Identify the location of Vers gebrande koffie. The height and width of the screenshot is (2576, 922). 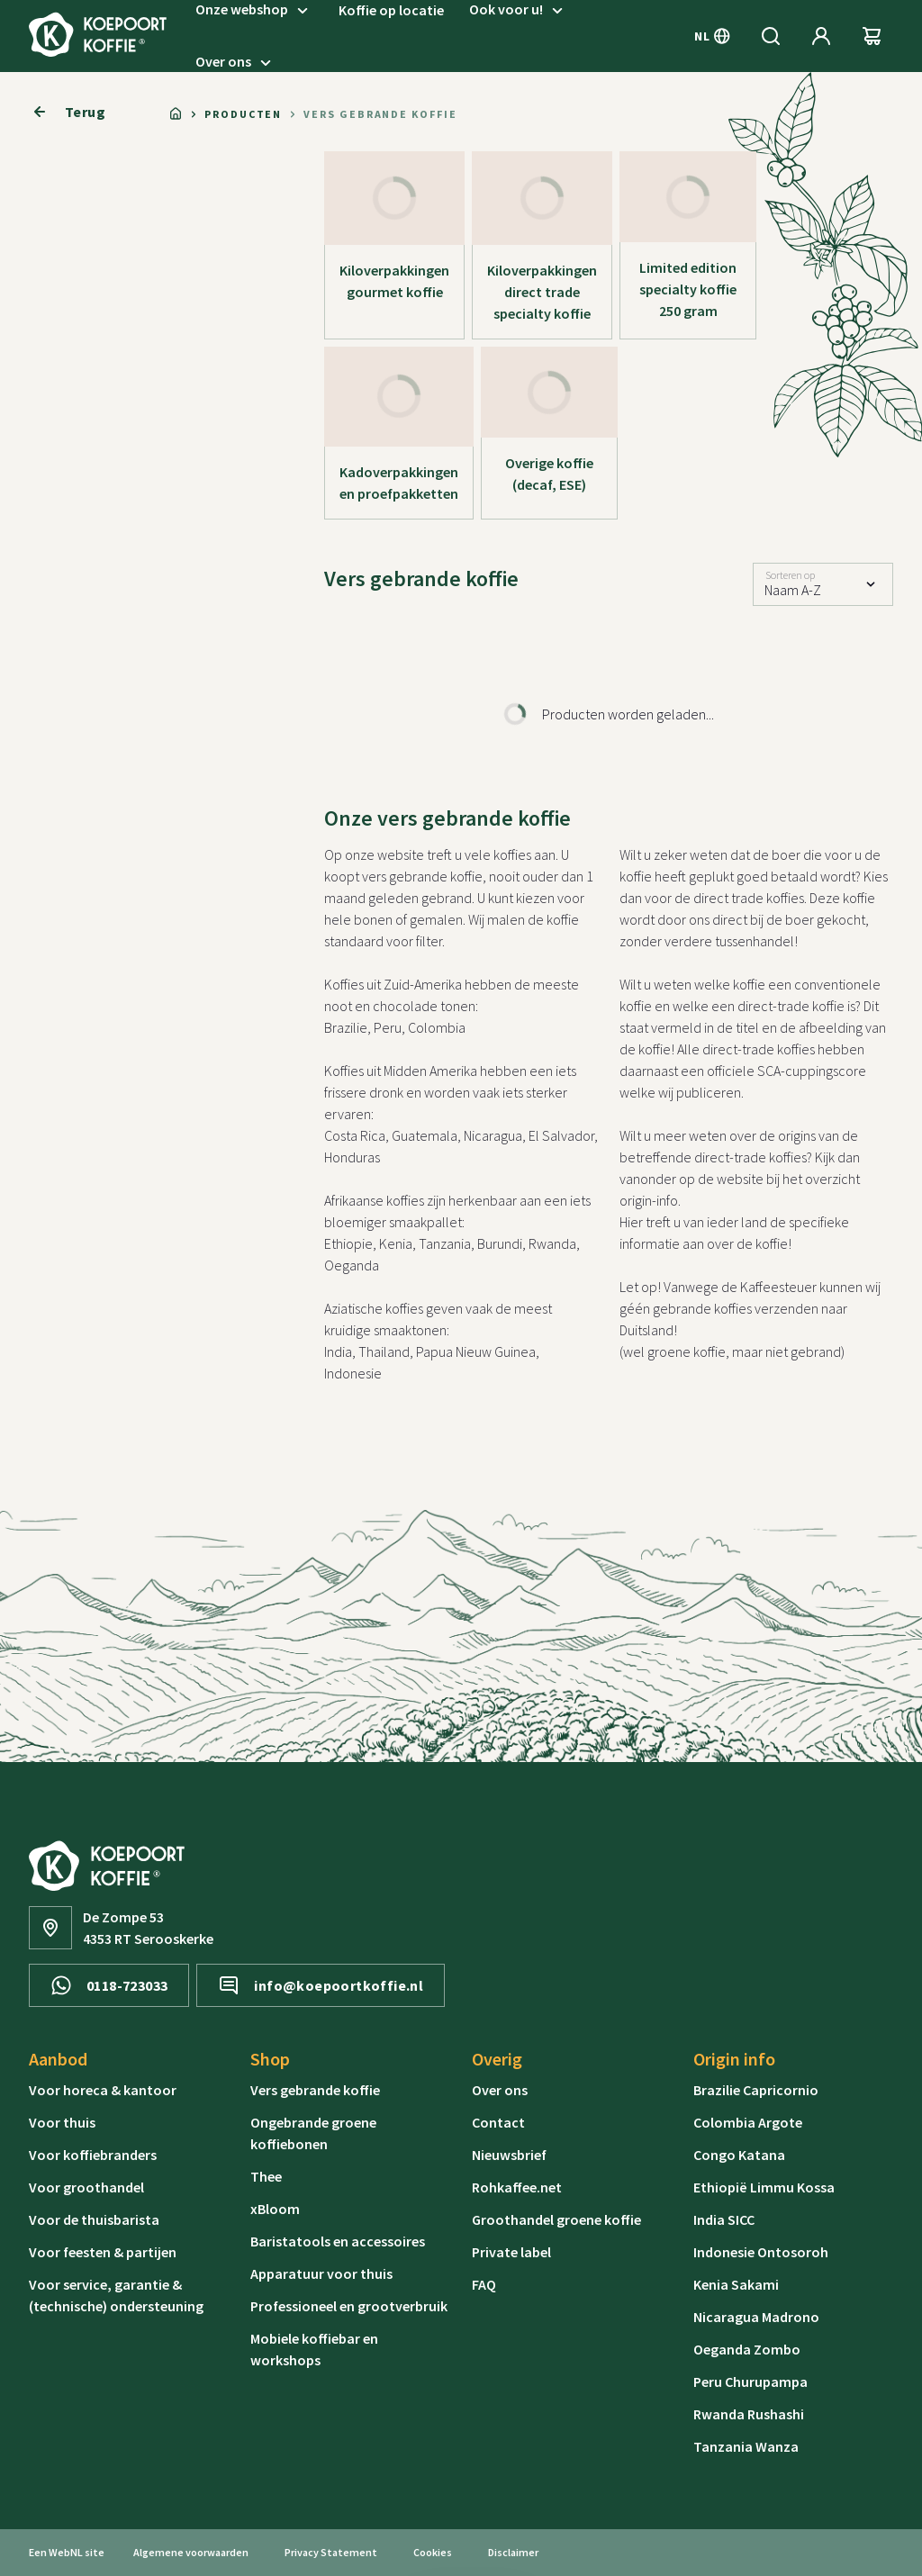
(315, 2090).